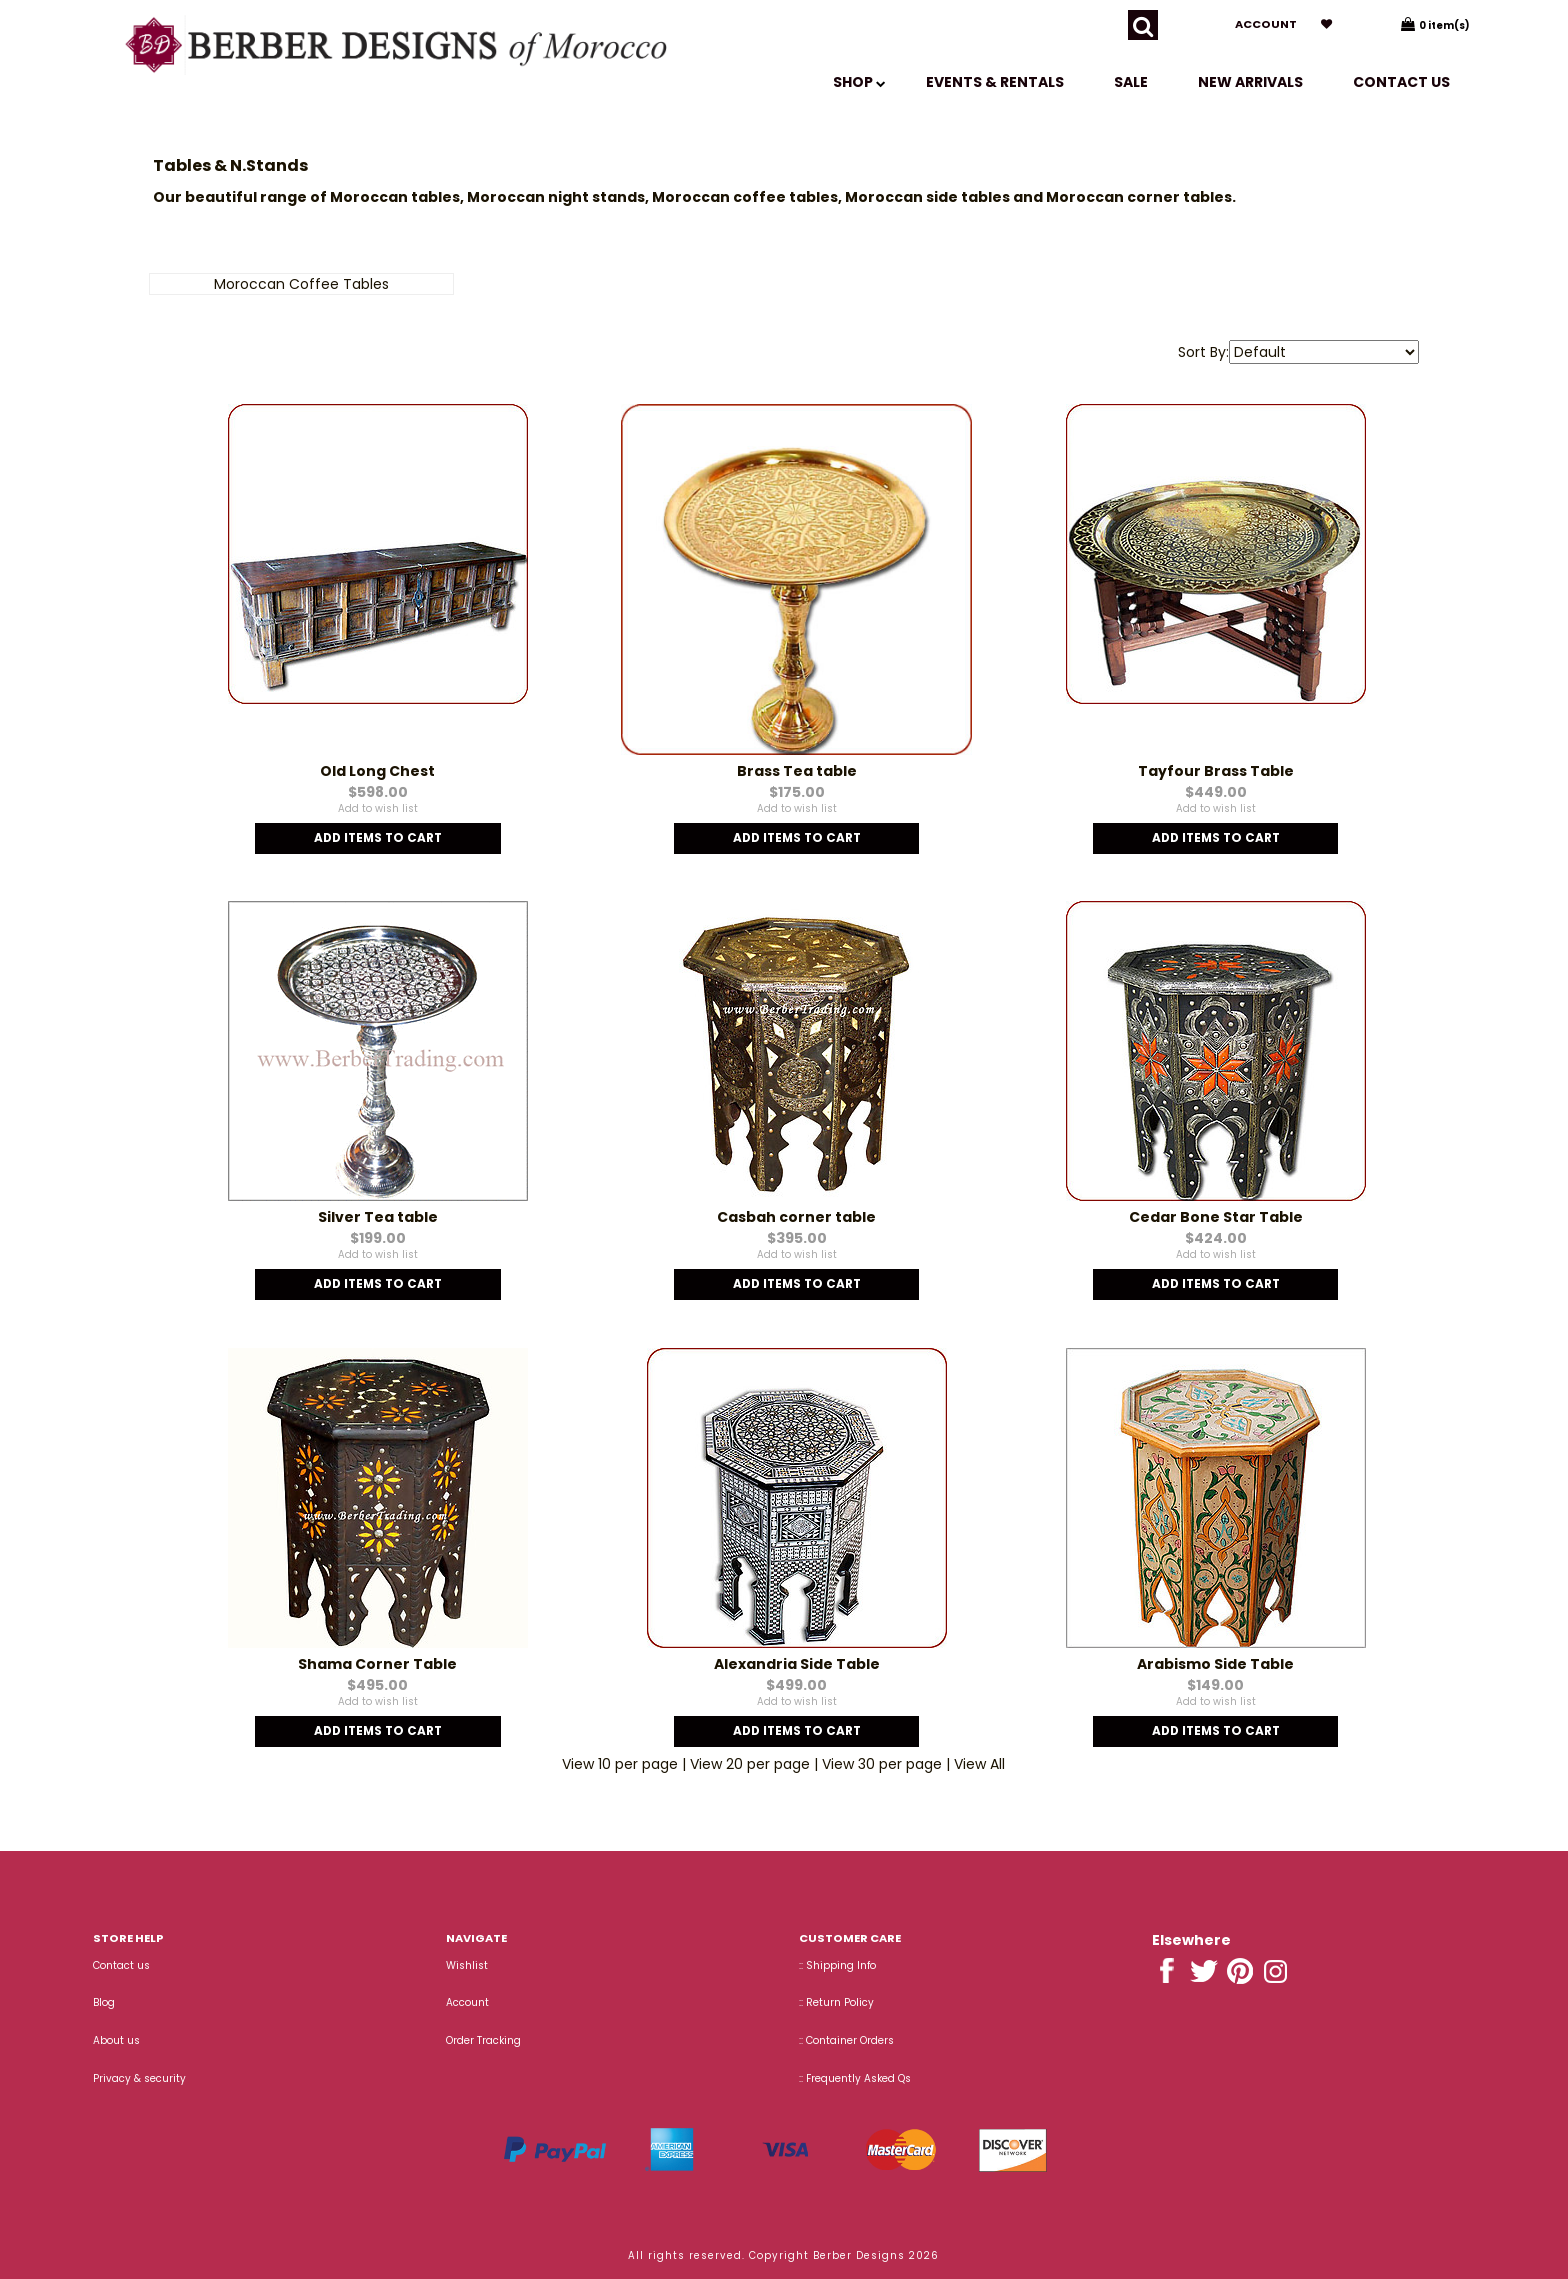  Describe the element at coordinates (797, 1664) in the screenshot. I see `Alexandria Side Table` at that location.